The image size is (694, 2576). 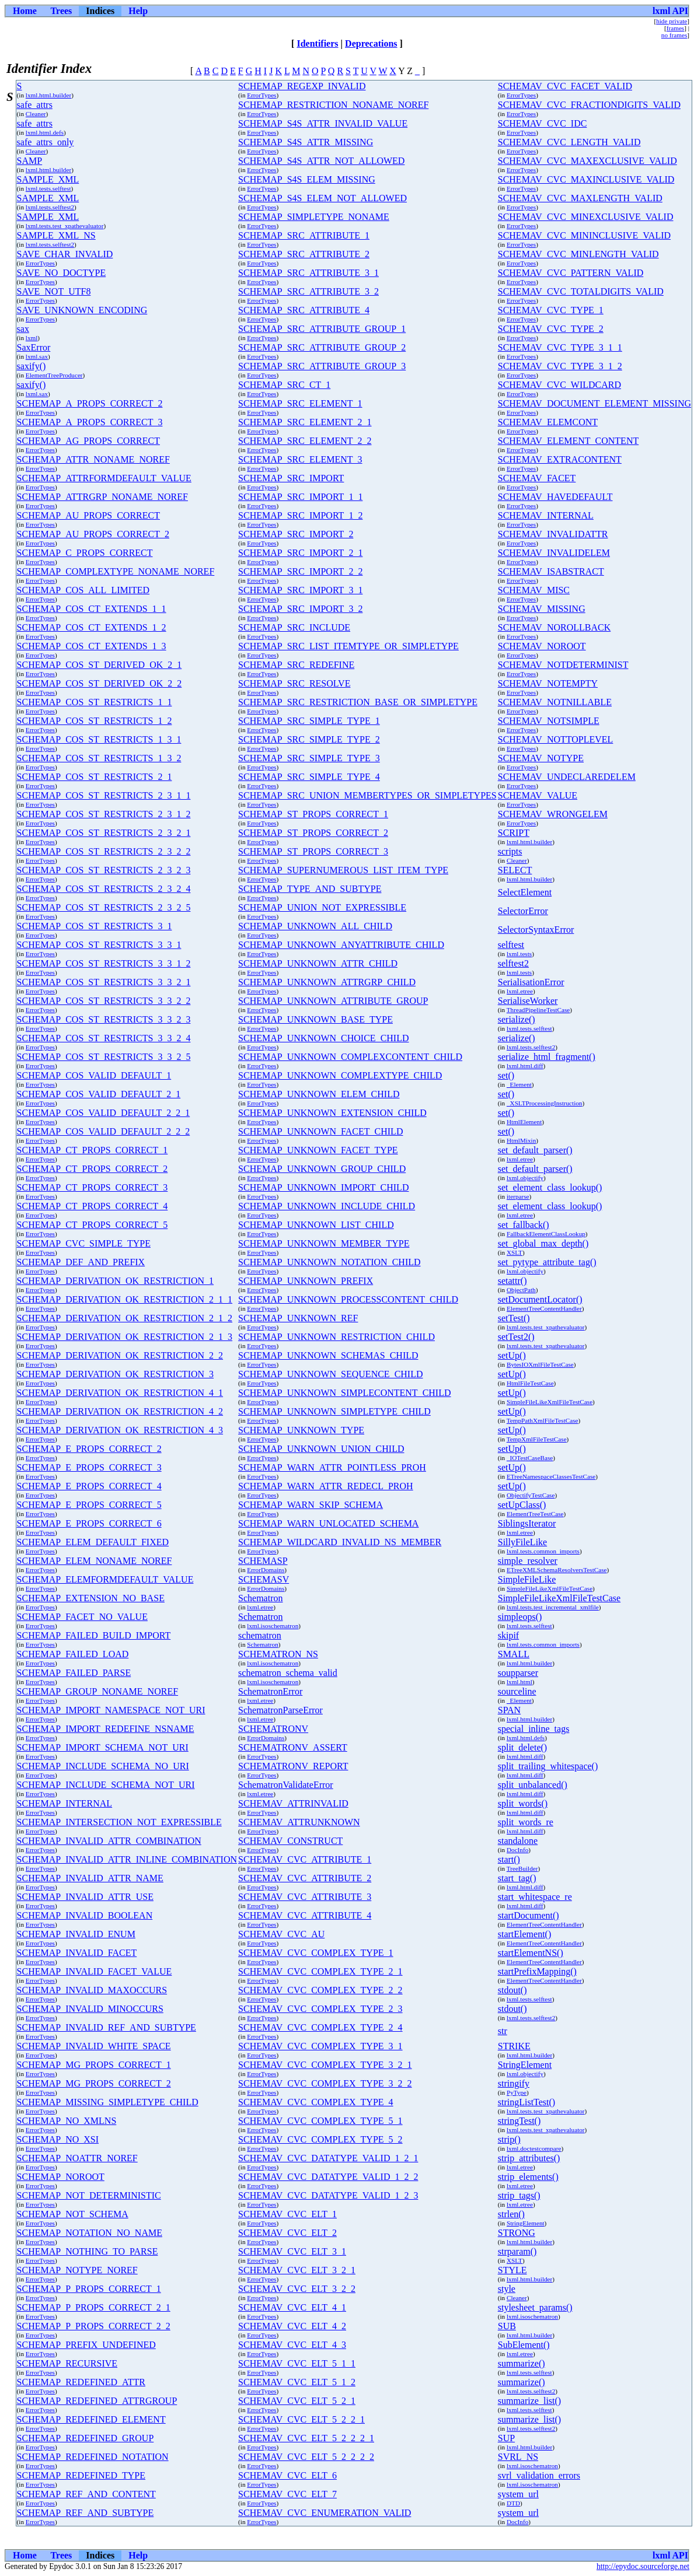 I want to click on set(), so click(x=506, y=1075).